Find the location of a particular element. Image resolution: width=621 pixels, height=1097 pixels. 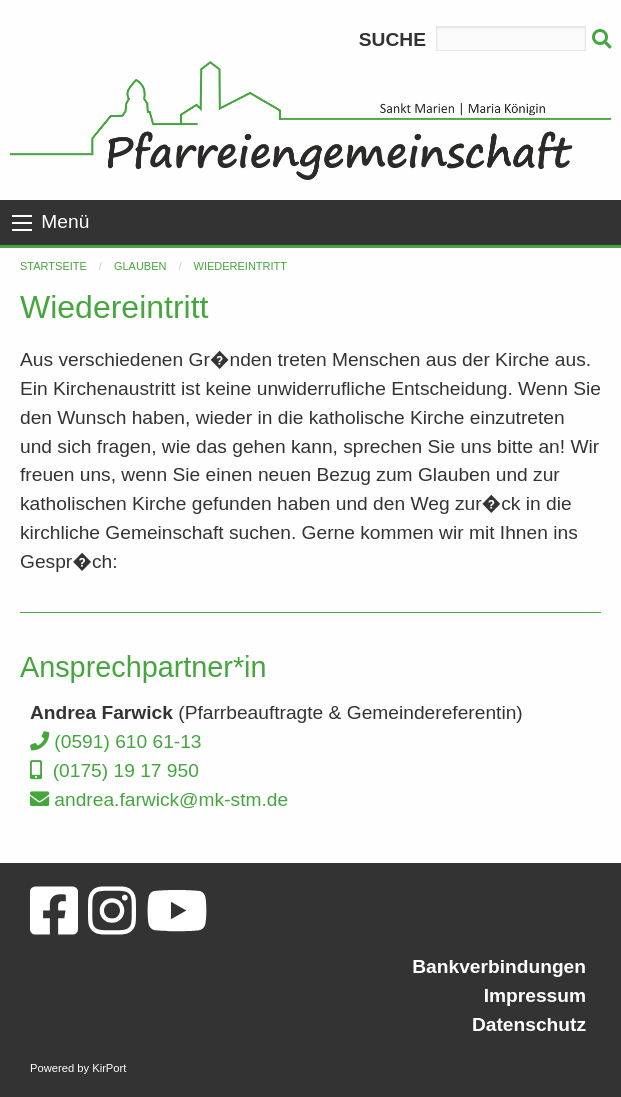

KirPort is located at coordinates (109, 1068).